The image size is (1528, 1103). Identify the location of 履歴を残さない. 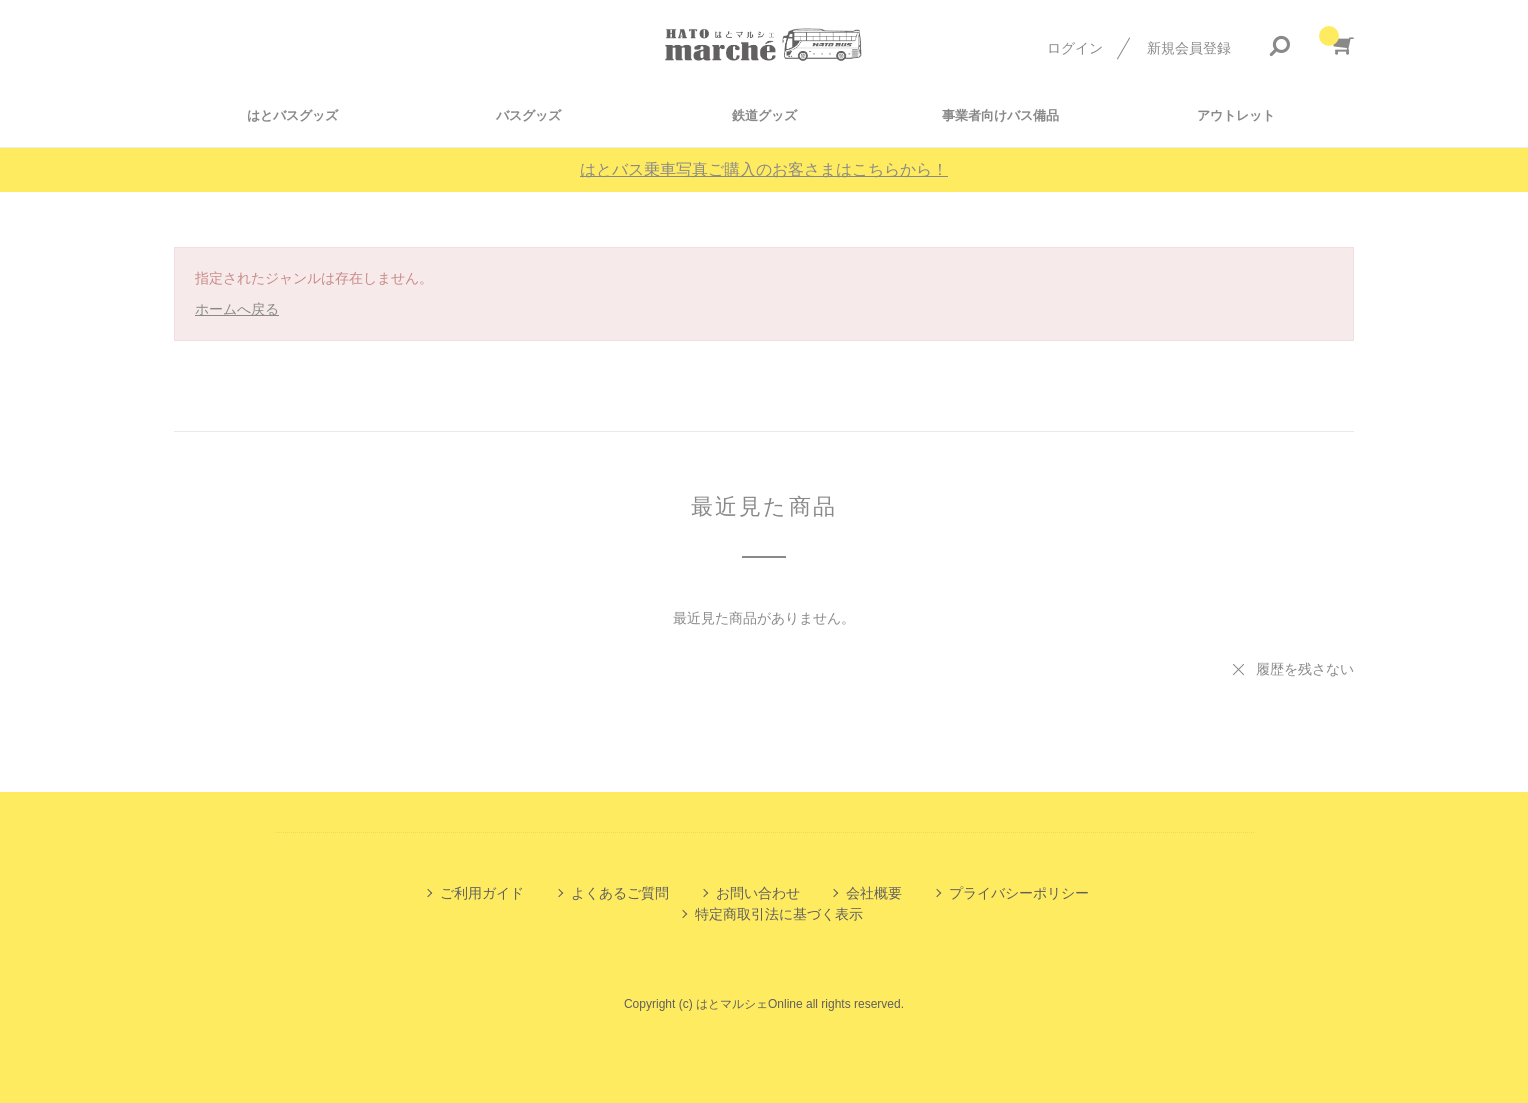
(1305, 669).